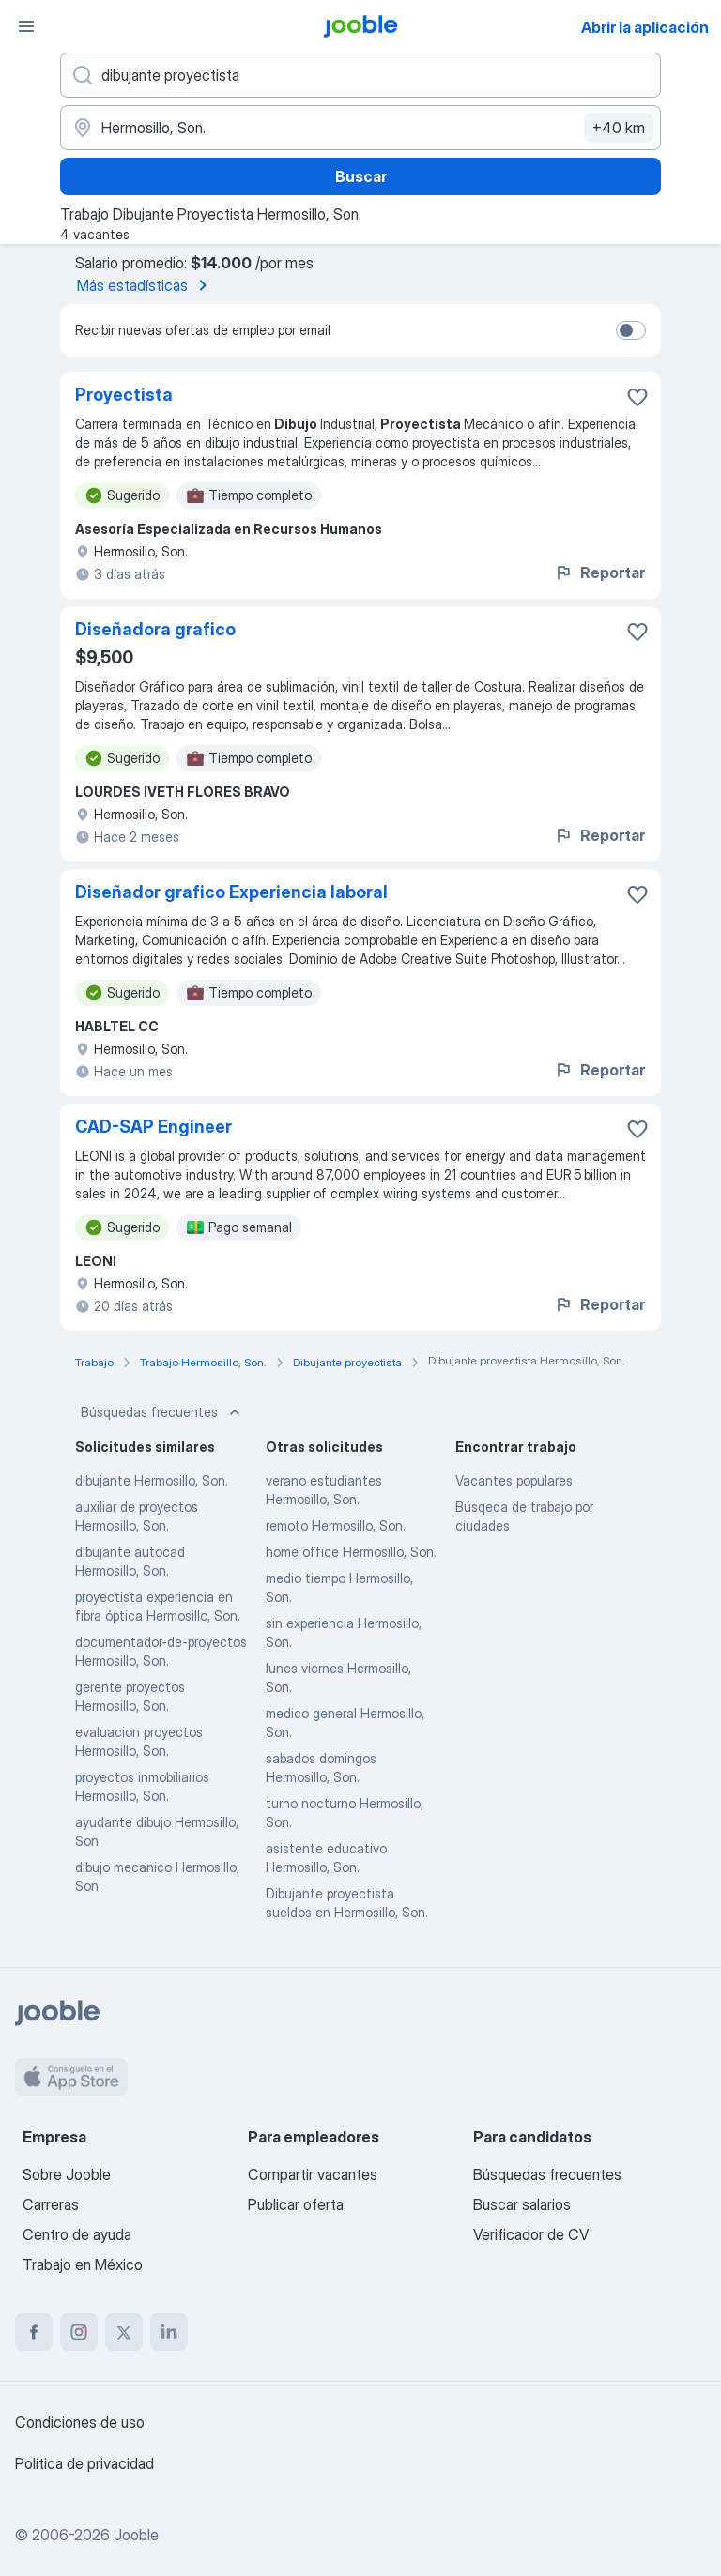  I want to click on [¿Qué puesto buscas?], so click(360, 75).